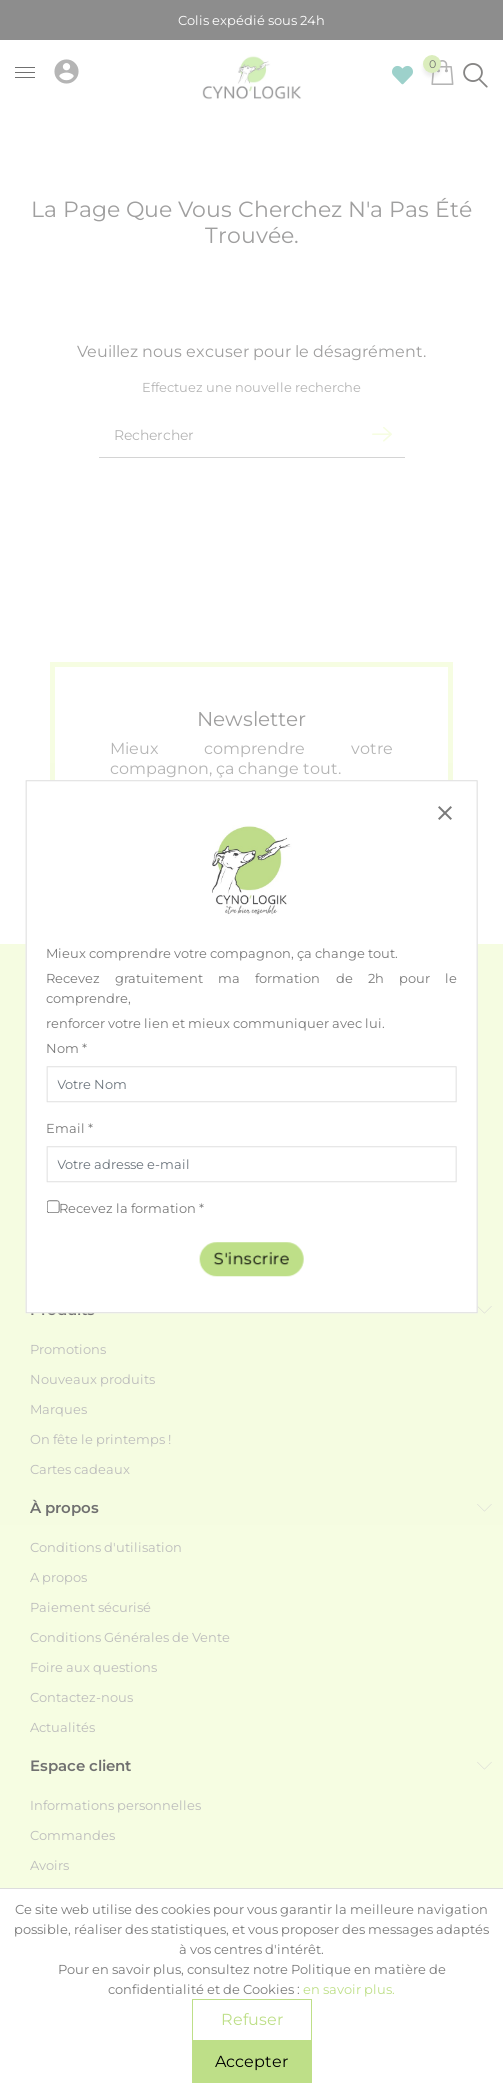  What do you see at coordinates (66, 1048) in the screenshot?
I see `Nom *` at bounding box center [66, 1048].